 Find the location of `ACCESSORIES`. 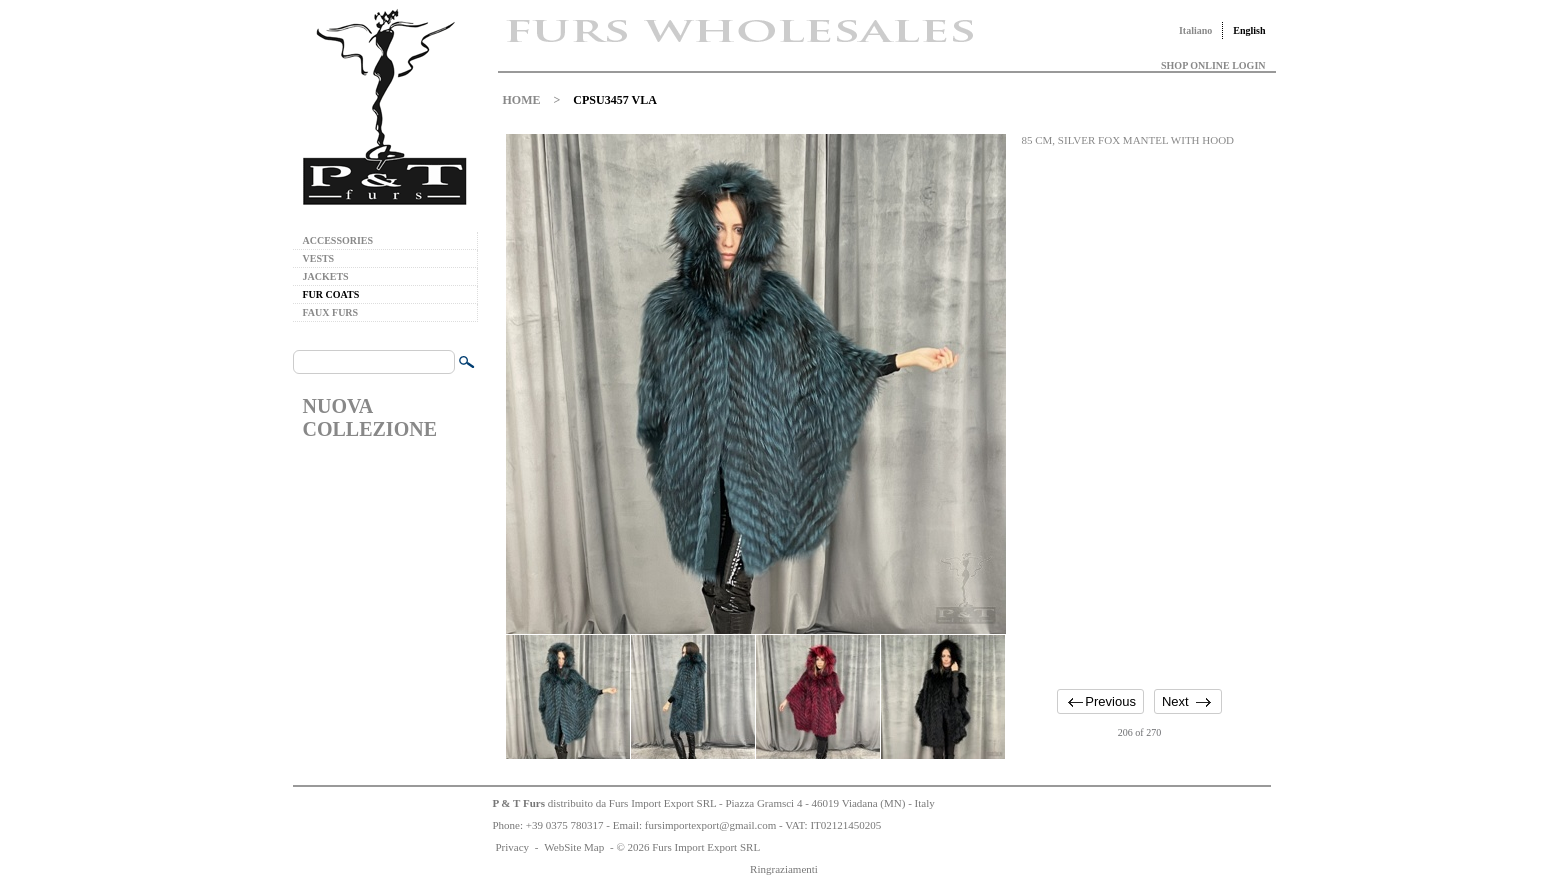

ACCESSORIES is located at coordinates (338, 240).